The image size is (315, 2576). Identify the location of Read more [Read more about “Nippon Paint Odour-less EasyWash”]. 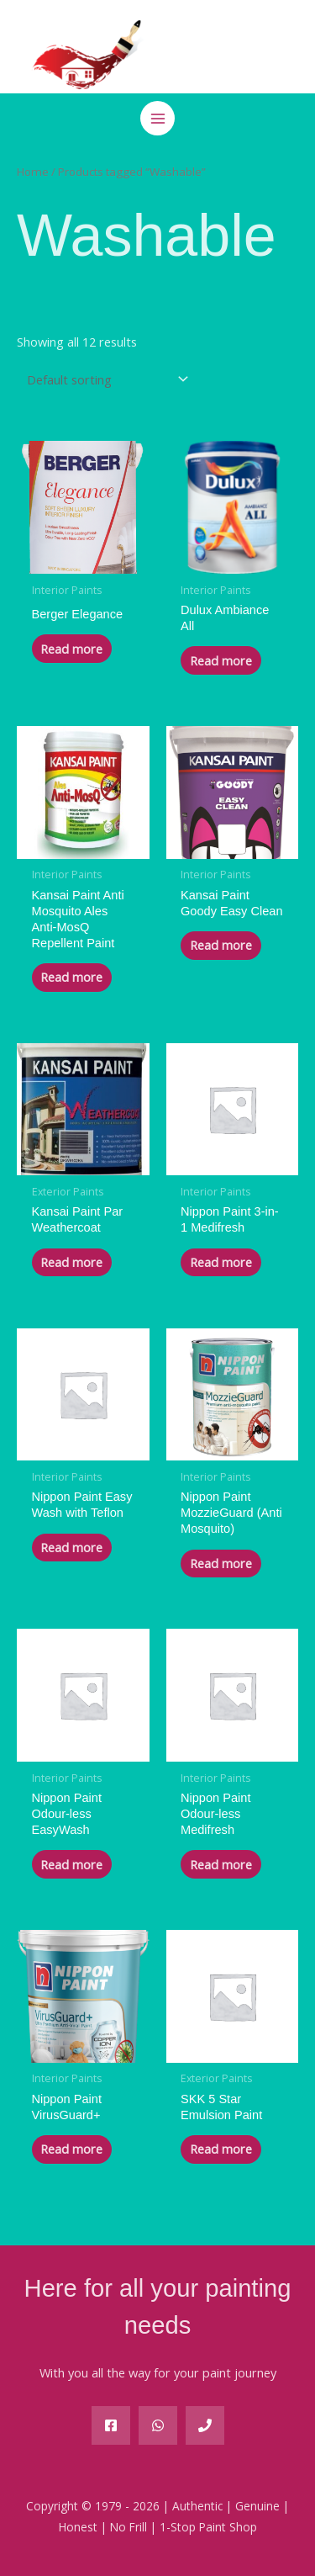
(71, 1864).